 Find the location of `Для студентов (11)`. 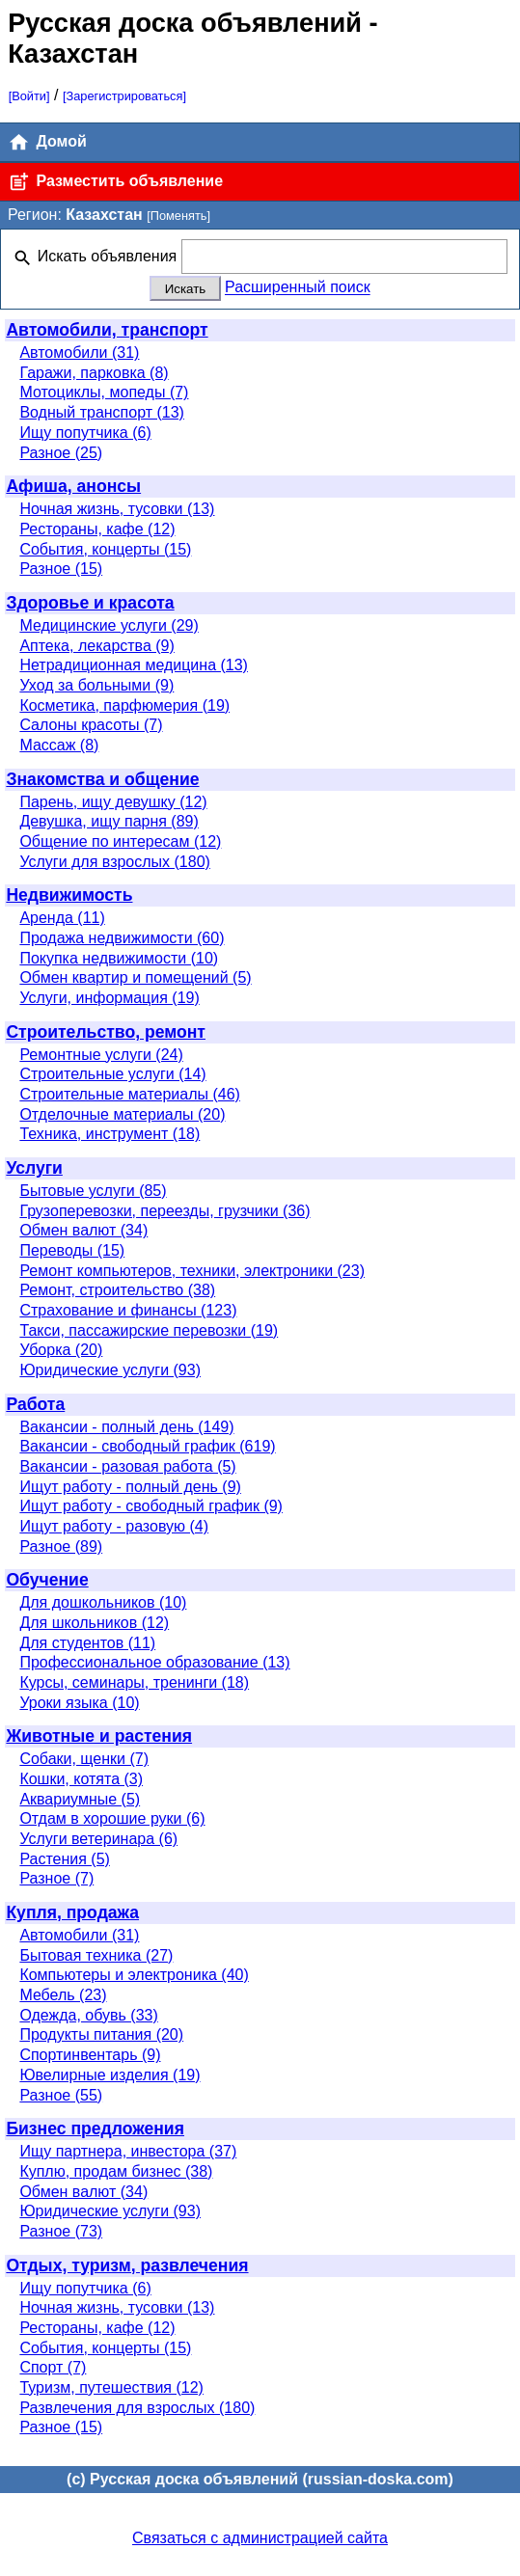

Для студентов (11) is located at coordinates (87, 1643).